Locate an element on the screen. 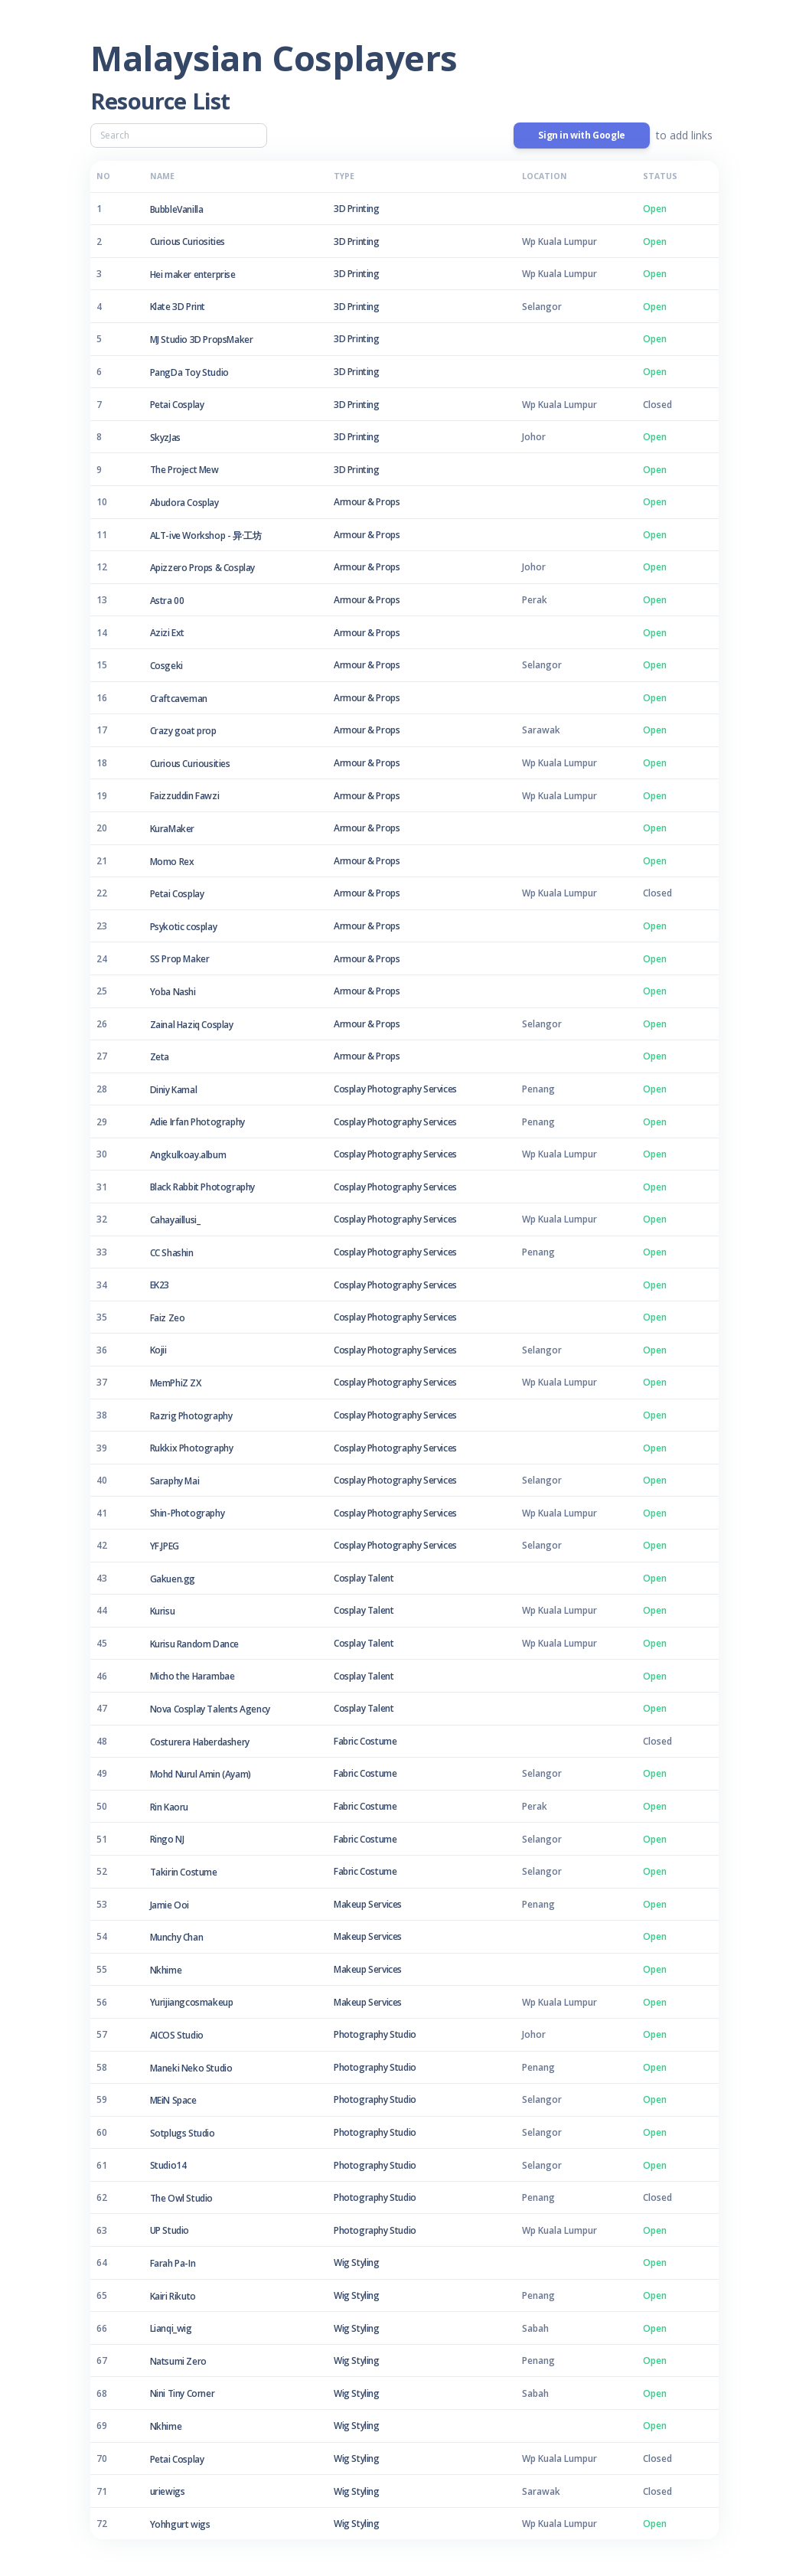 The image size is (809, 2576). Wig Styling is located at coordinates (357, 2262).